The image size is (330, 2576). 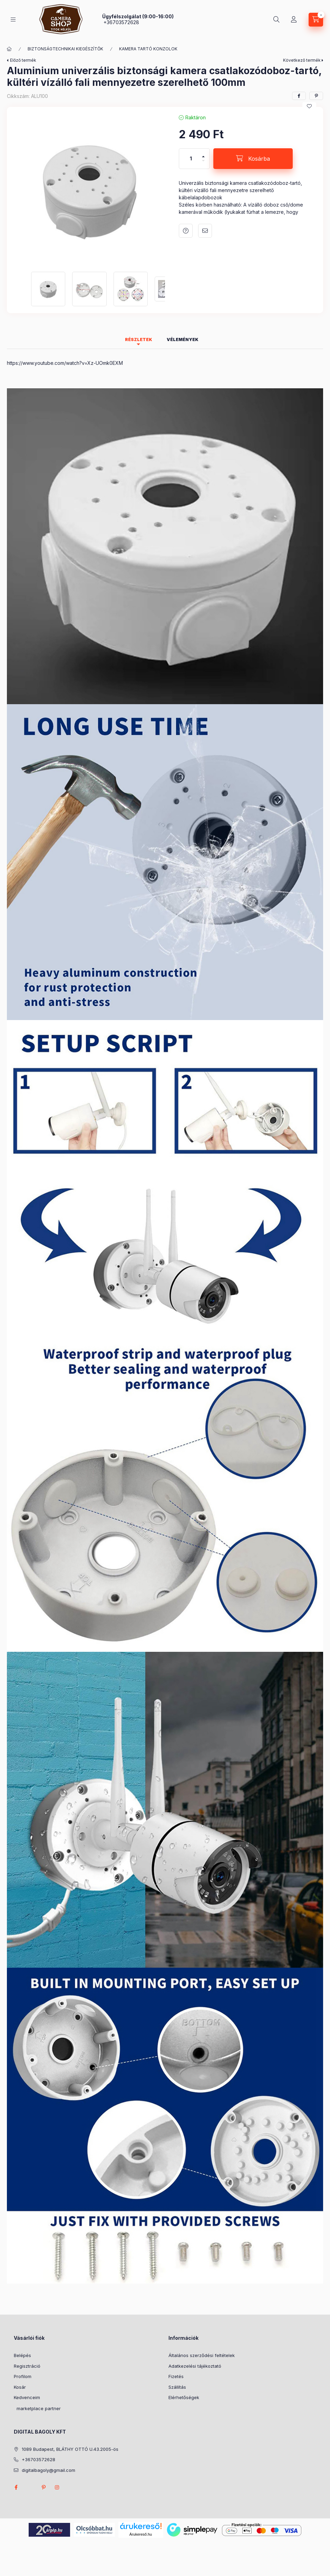 What do you see at coordinates (253, 158) in the screenshot?
I see `[Kosárba]` at bounding box center [253, 158].